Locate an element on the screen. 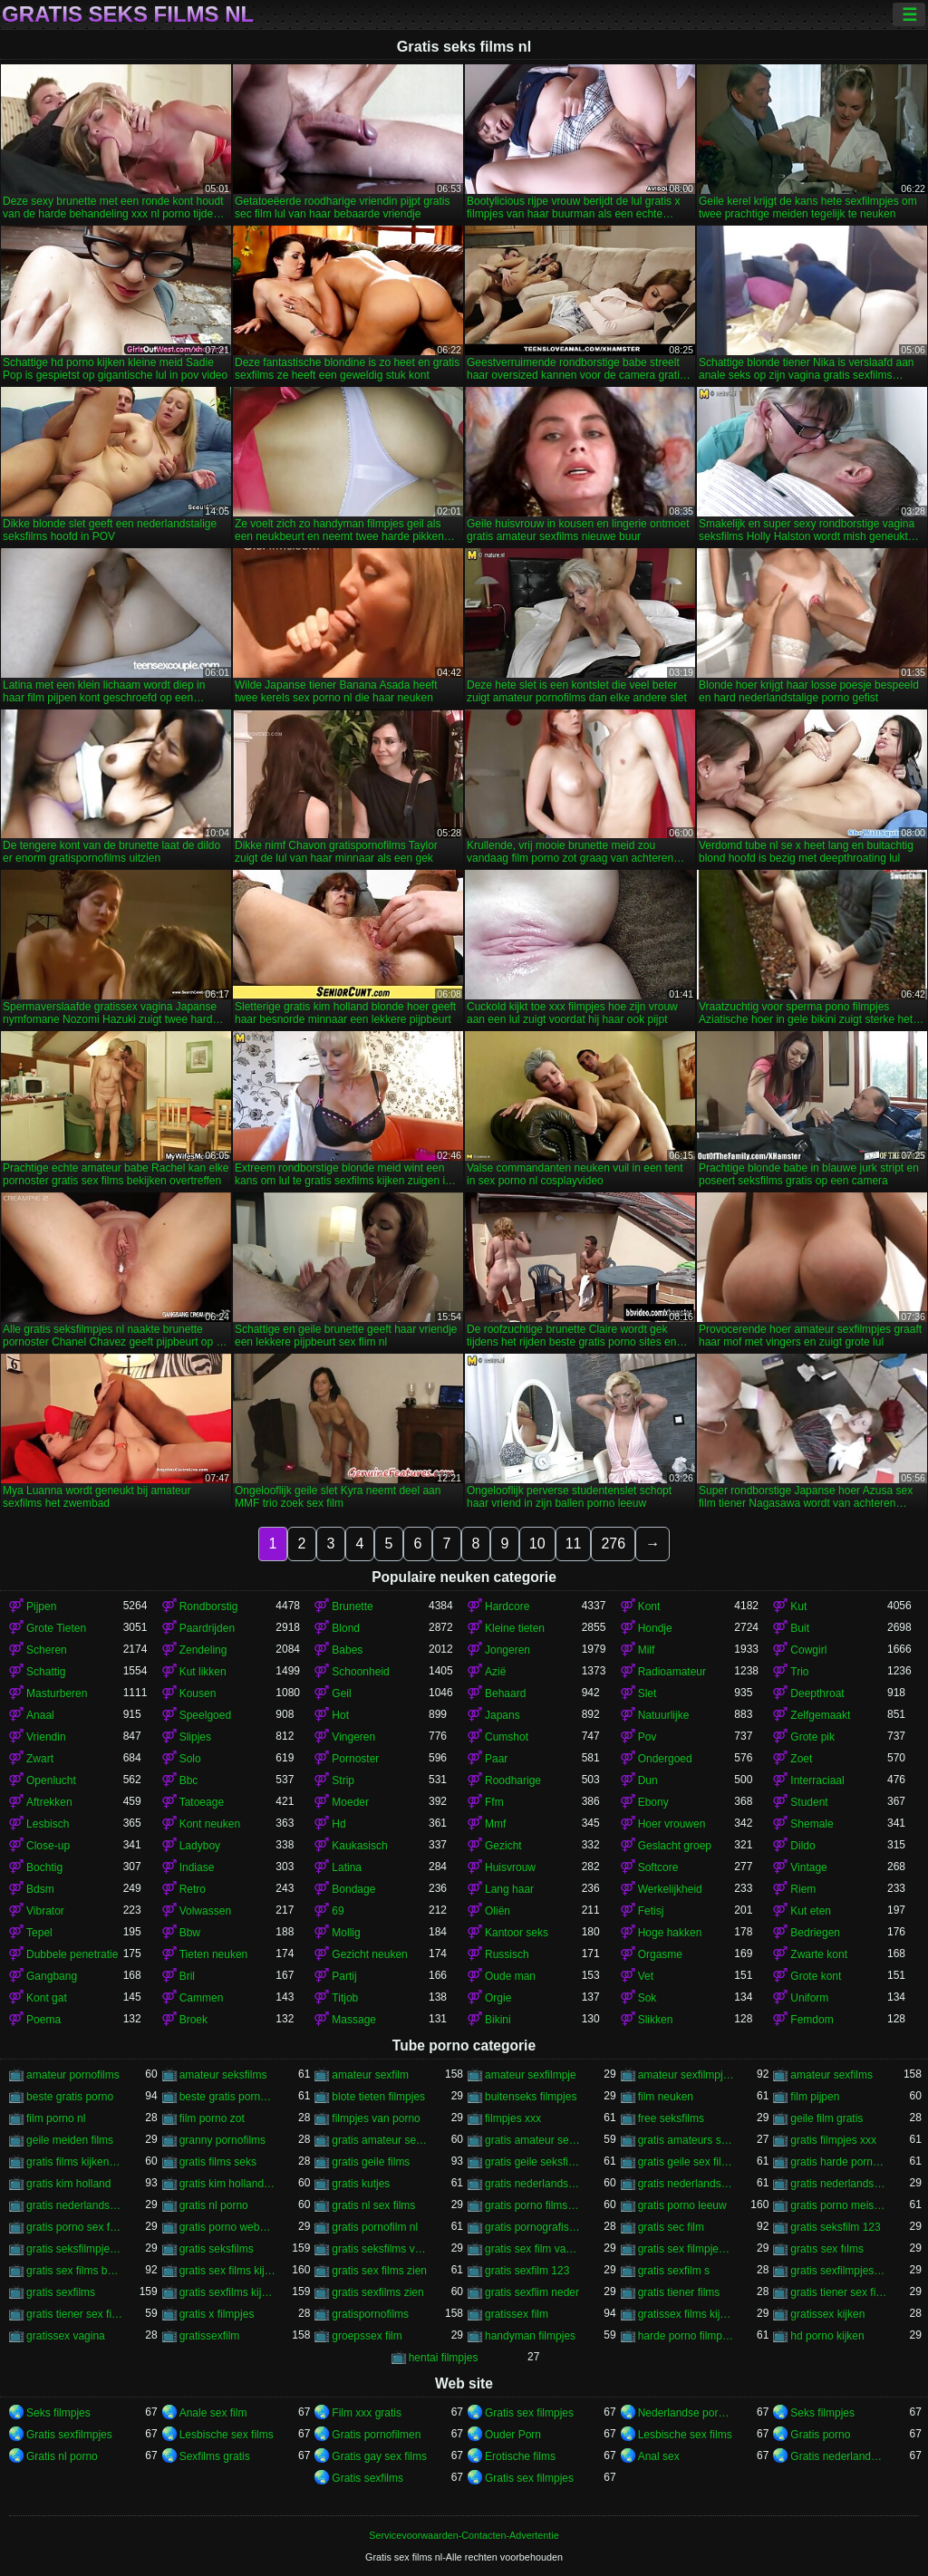 The width and height of the screenshot is (928, 2576). Gezicht is located at coordinates (503, 1845).